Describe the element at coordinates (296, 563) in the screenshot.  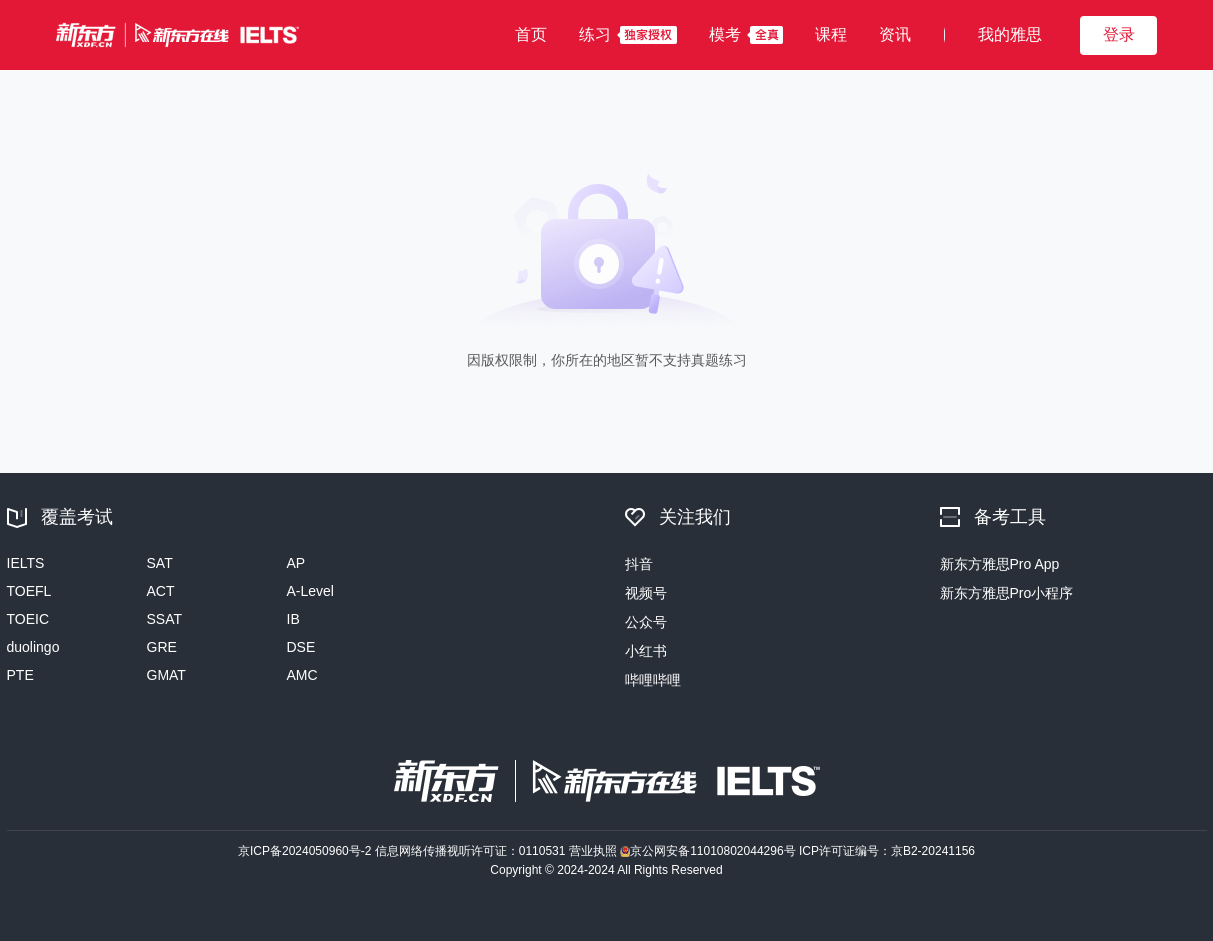
I see `AP` at that location.